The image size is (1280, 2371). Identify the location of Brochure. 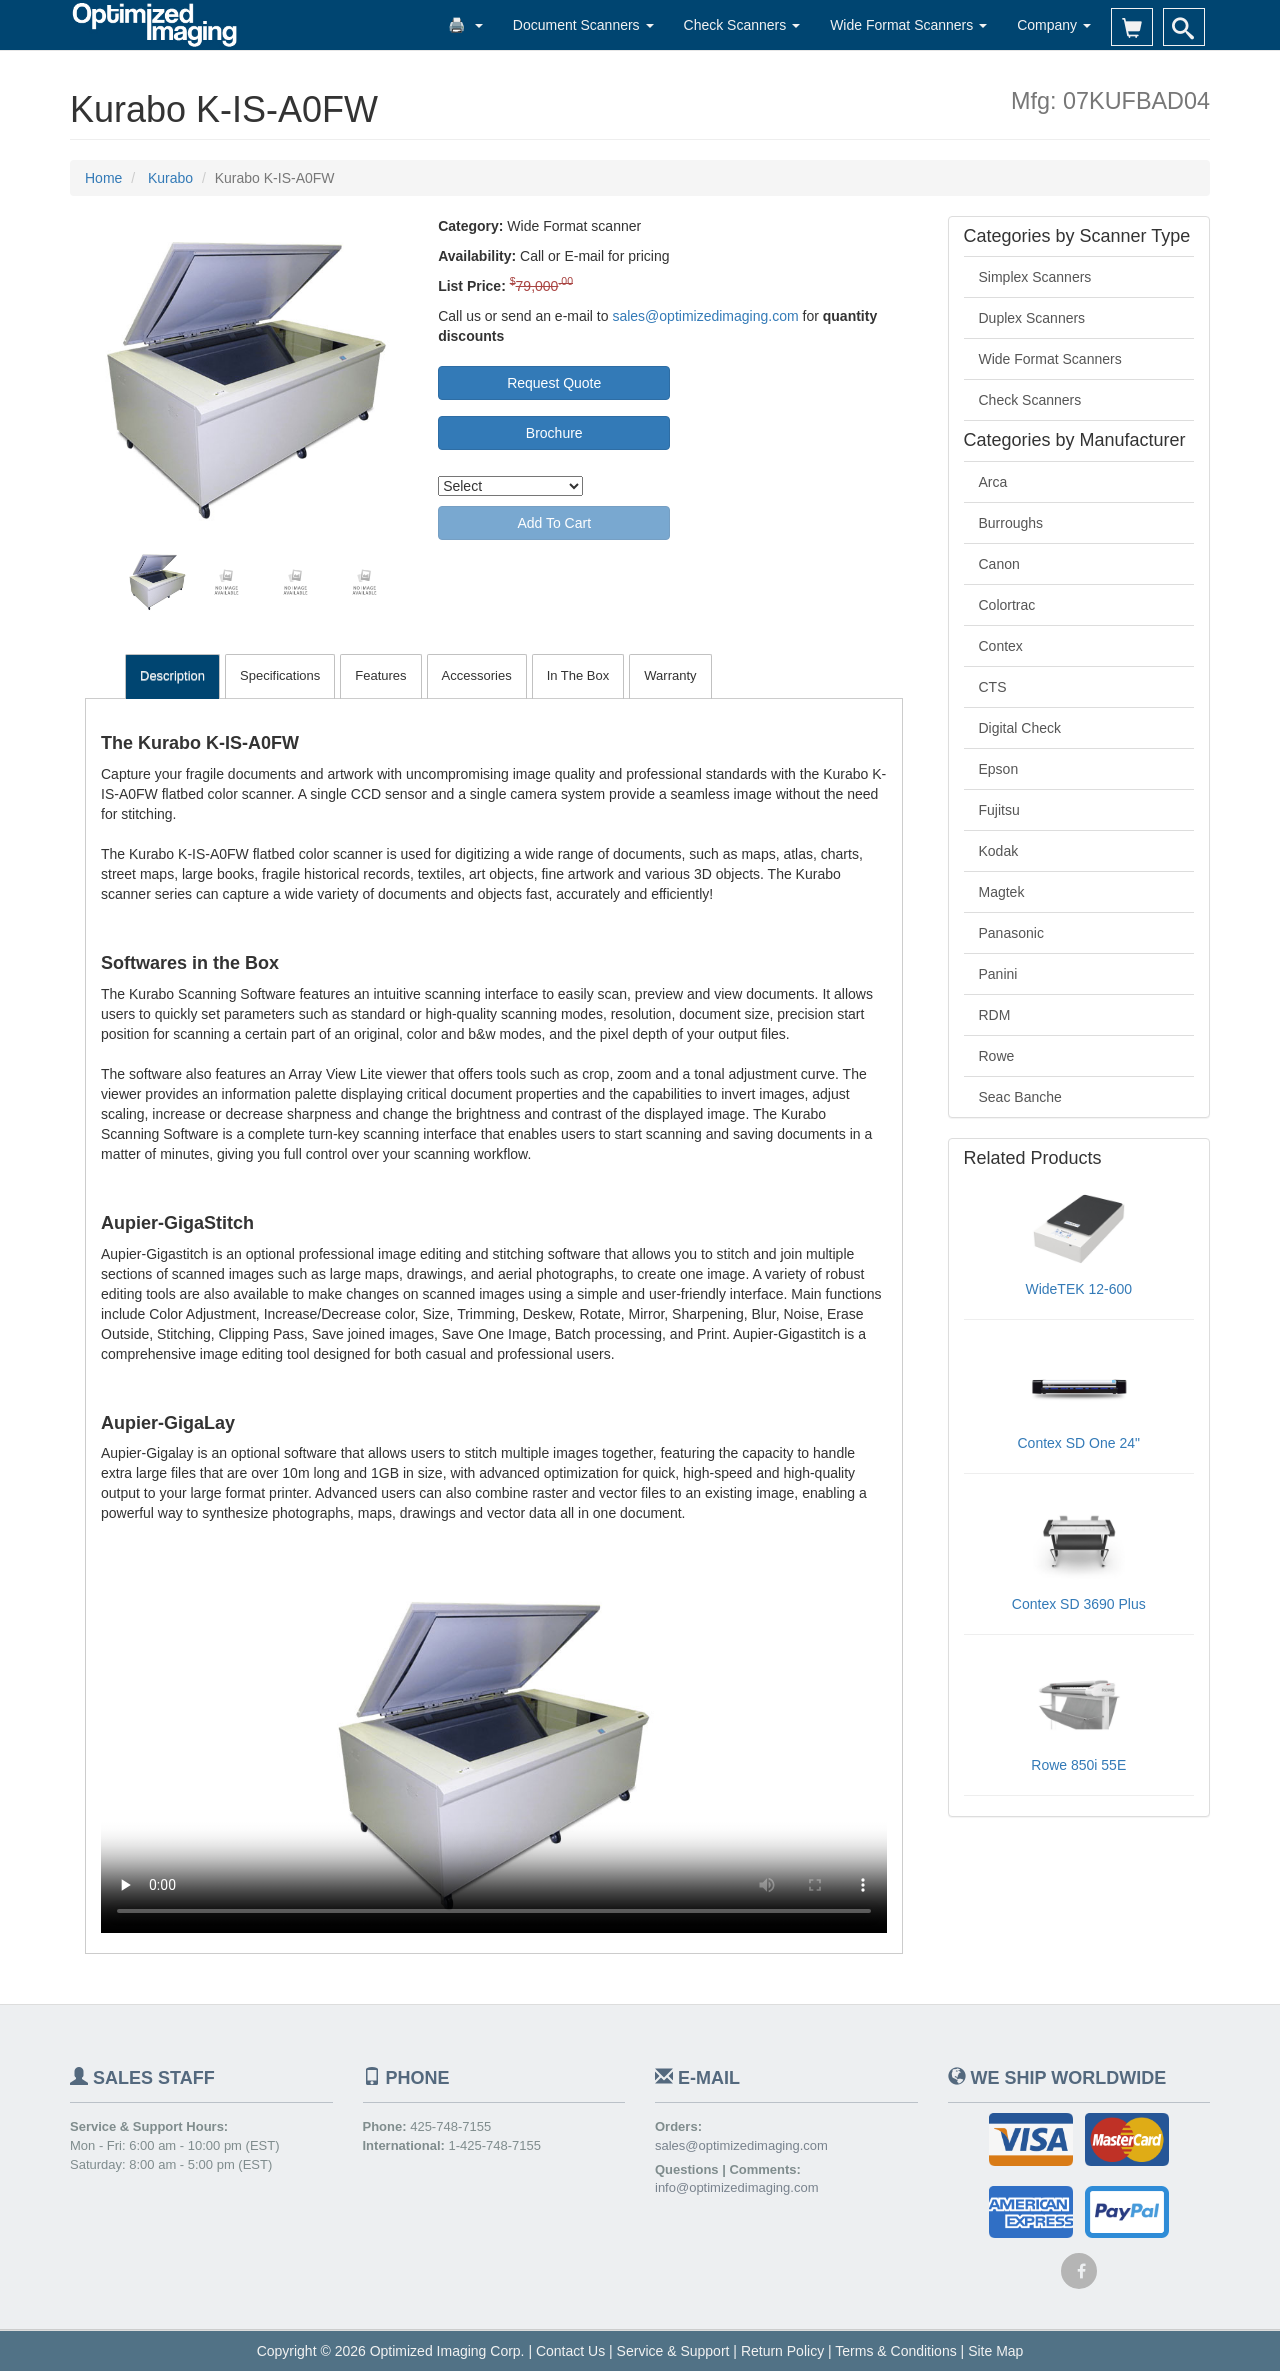
(554, 433).